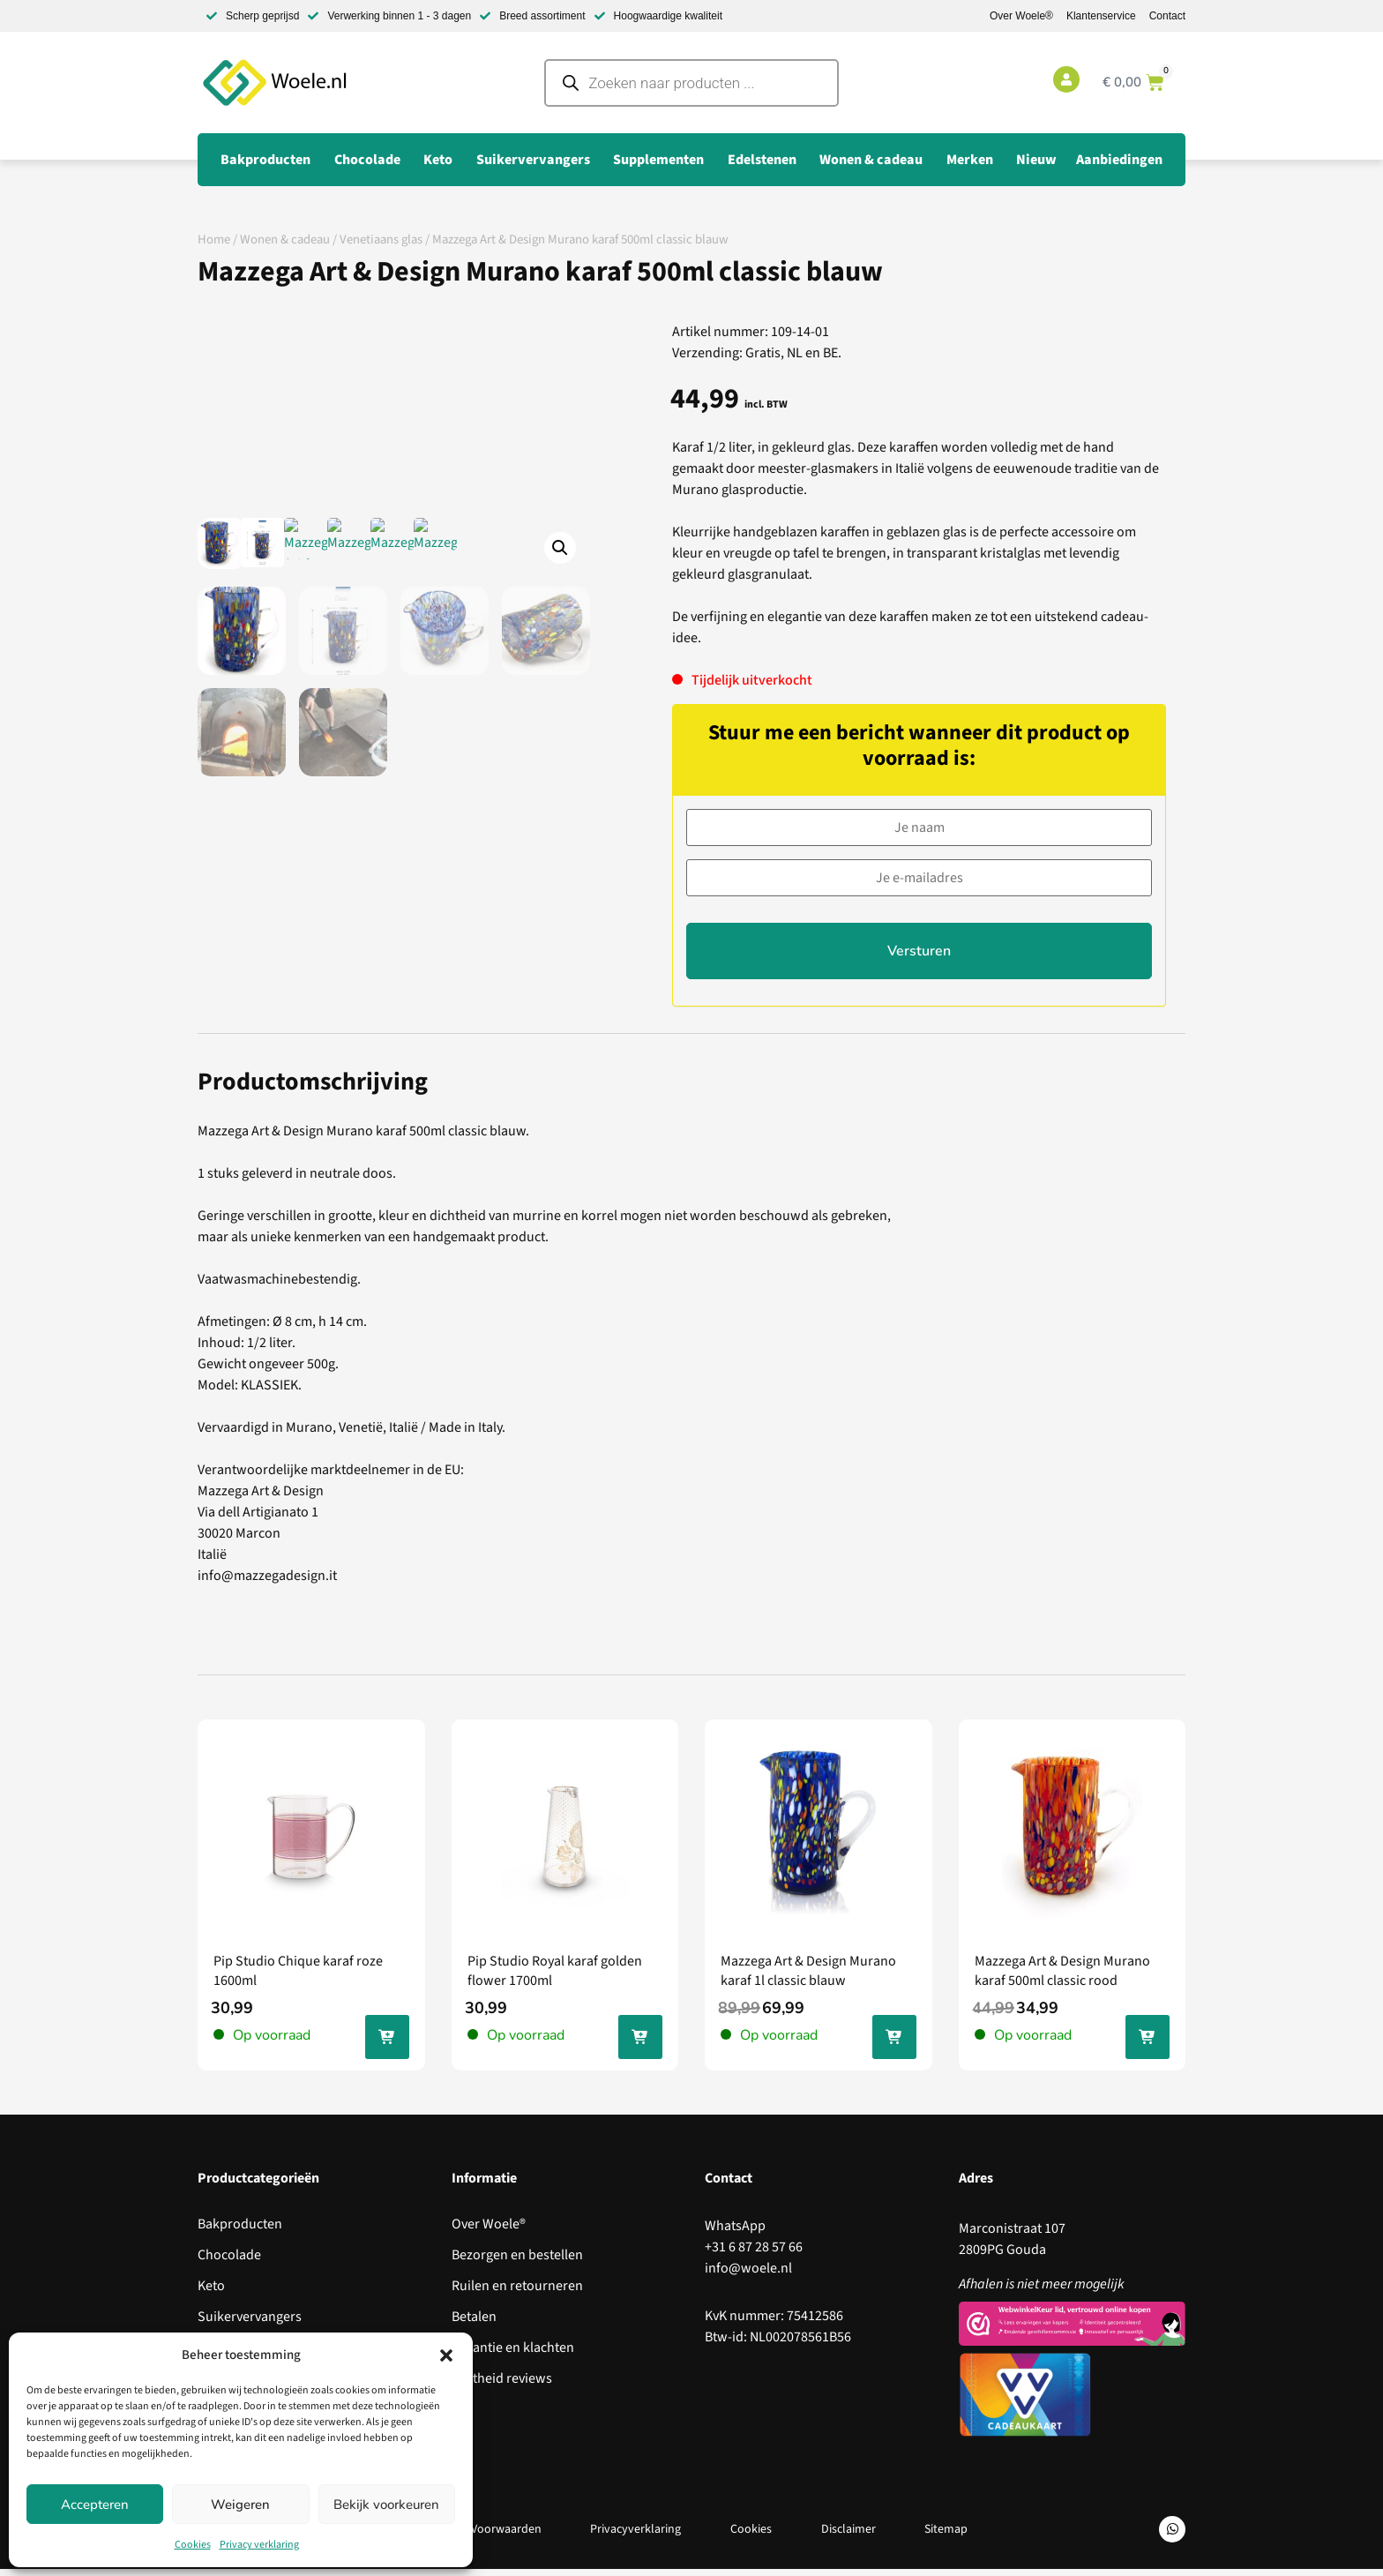 This screenshot has width=1383, height=2576. Describe the element at coordinates (517, 2263) in the screenshot. I see `Bezorgen en bestellen` at that location.